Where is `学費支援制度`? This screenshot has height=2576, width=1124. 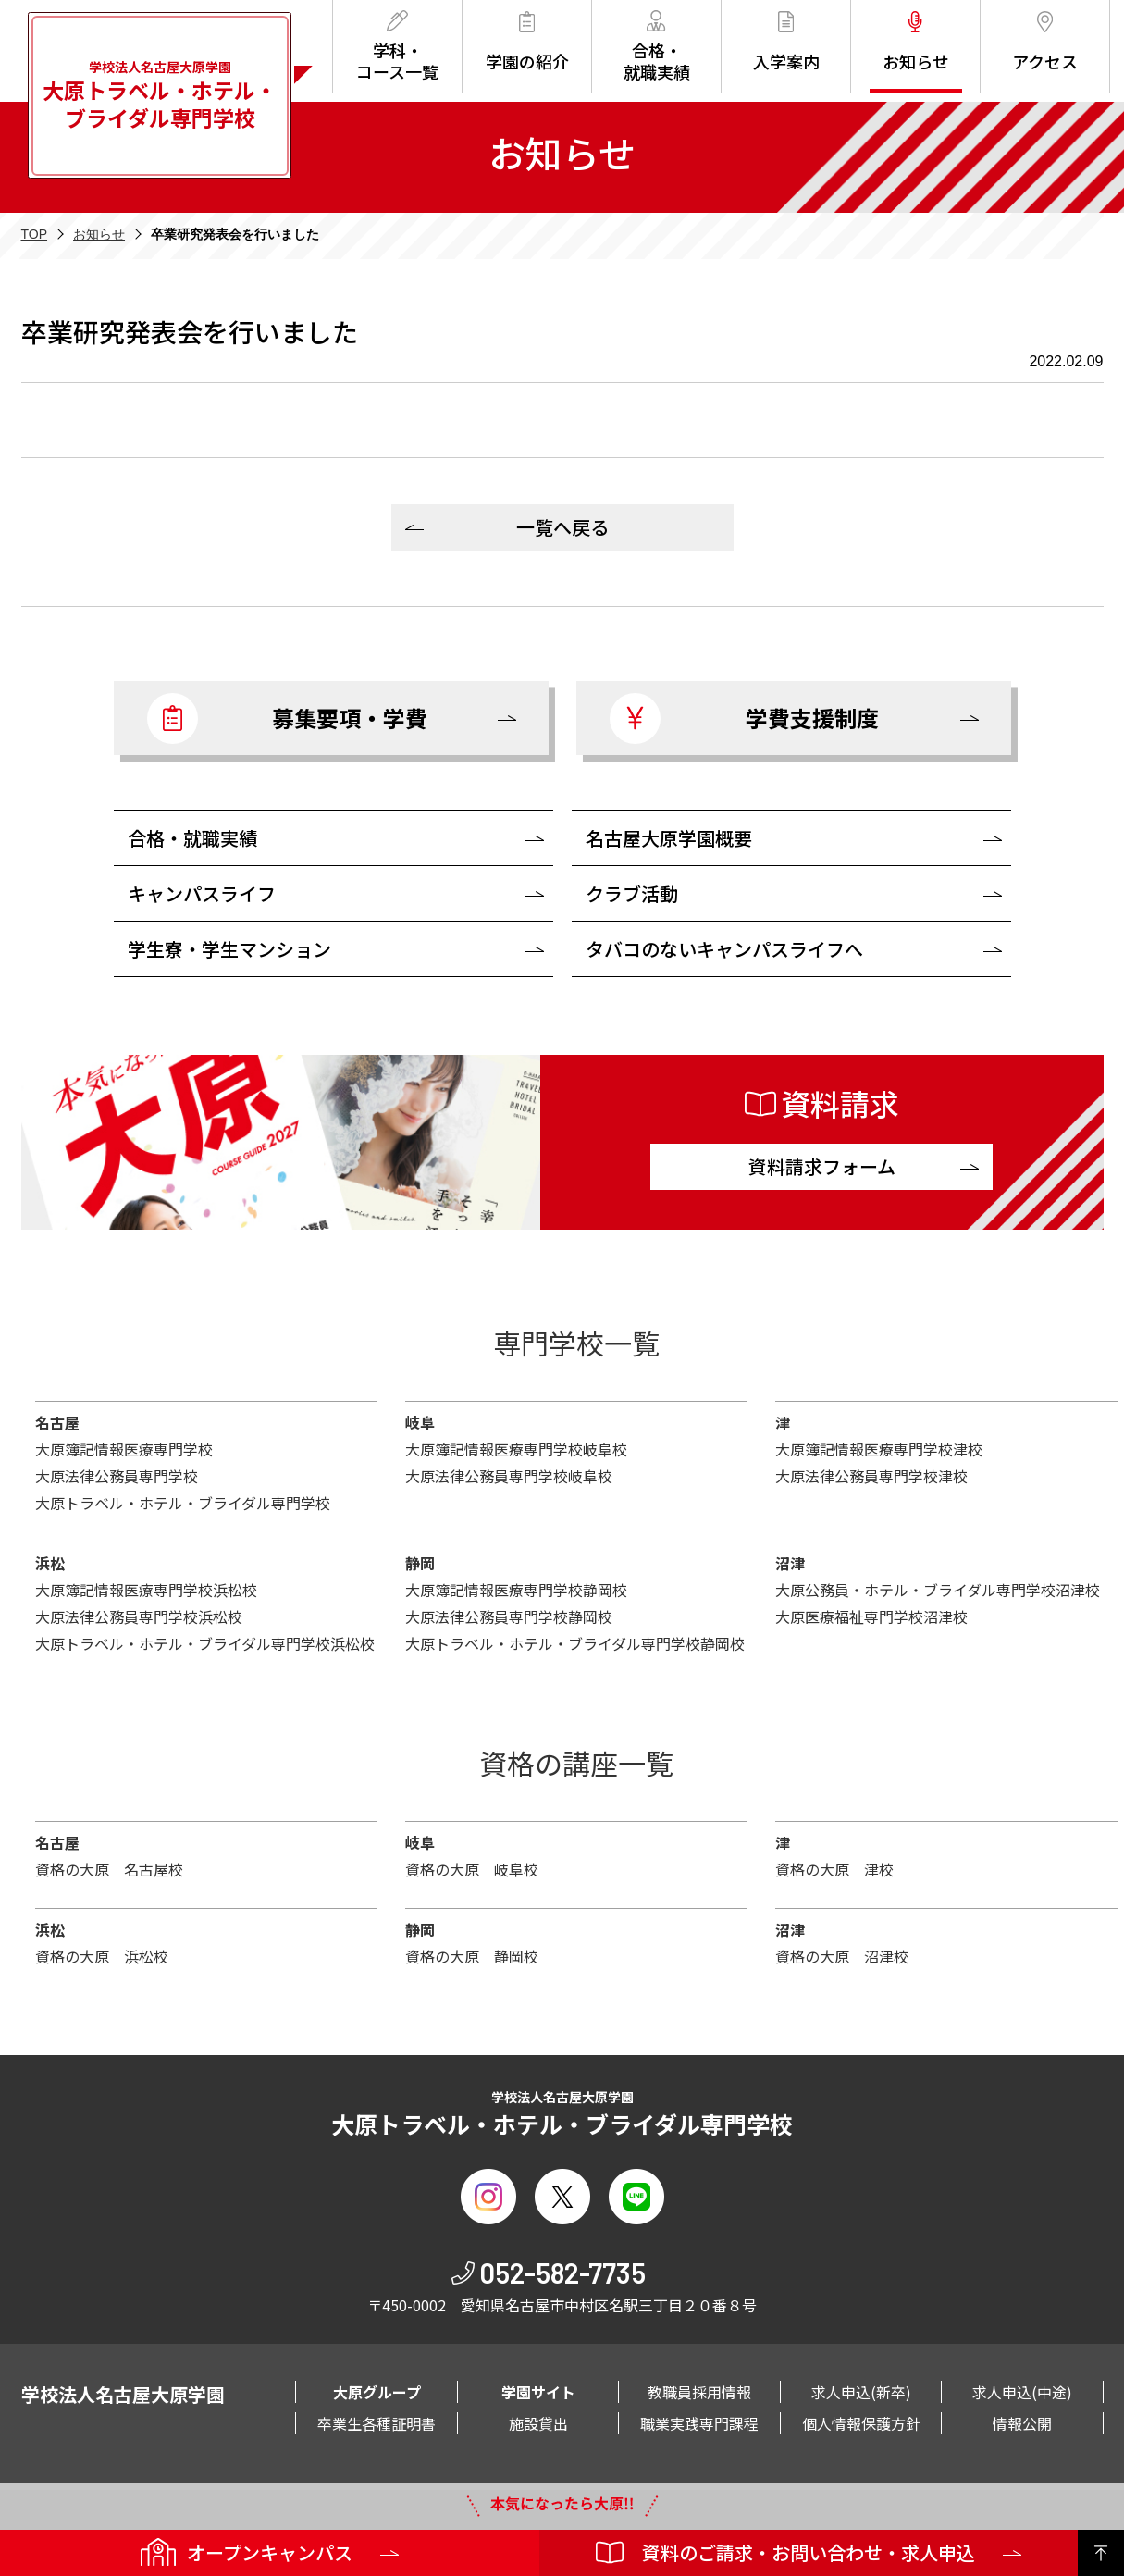 学費支援制度 is located at coordinates (744, 718).